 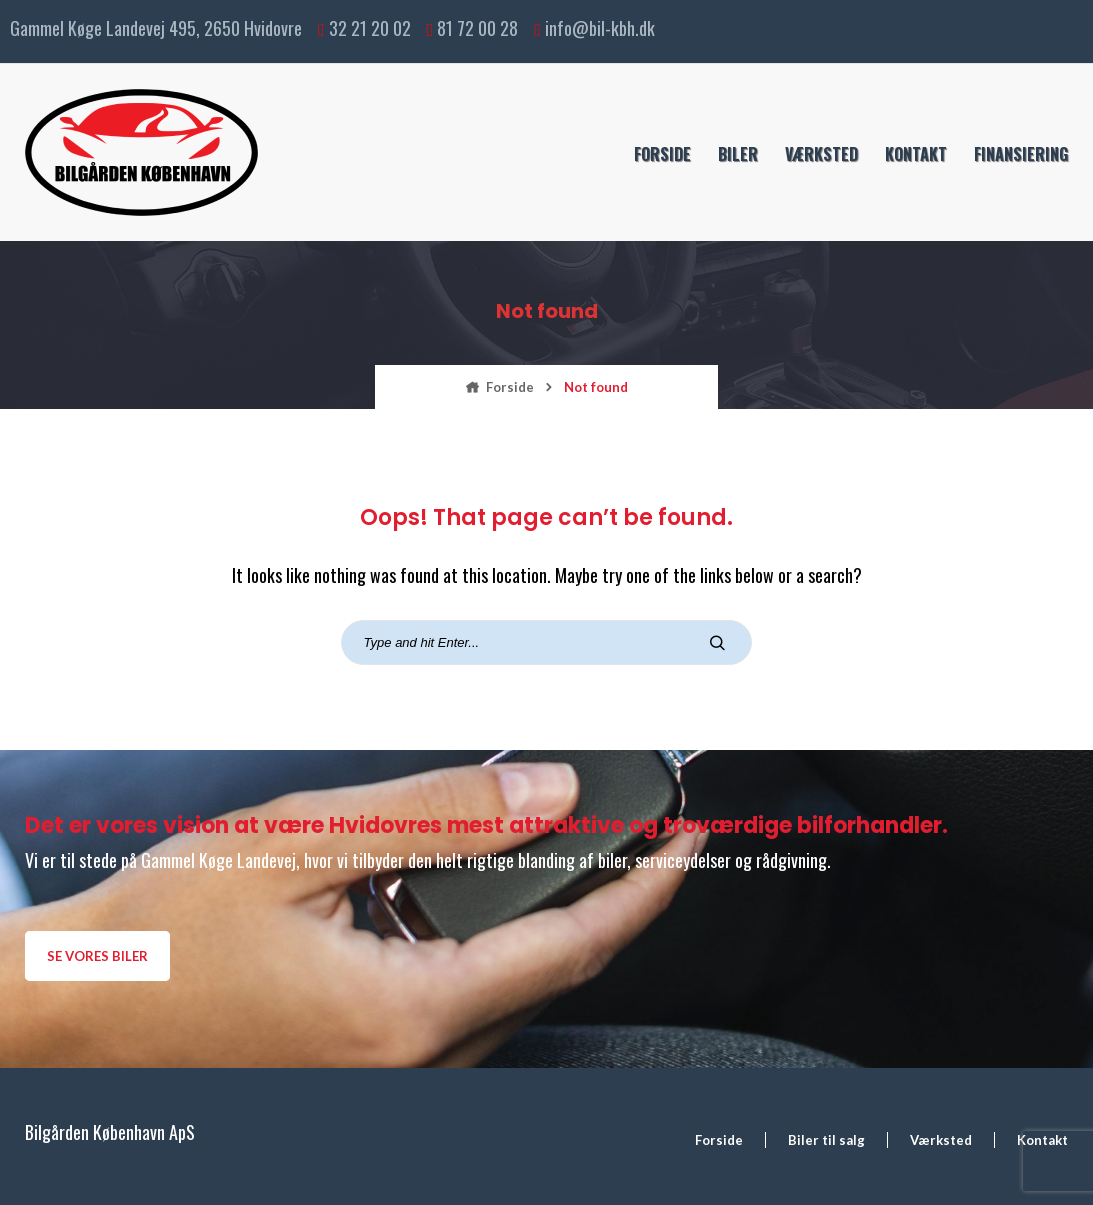 What do you see at coordinates (821, 154) in the screenshot?
I see `Værksted` at bounding box center [821, 154].